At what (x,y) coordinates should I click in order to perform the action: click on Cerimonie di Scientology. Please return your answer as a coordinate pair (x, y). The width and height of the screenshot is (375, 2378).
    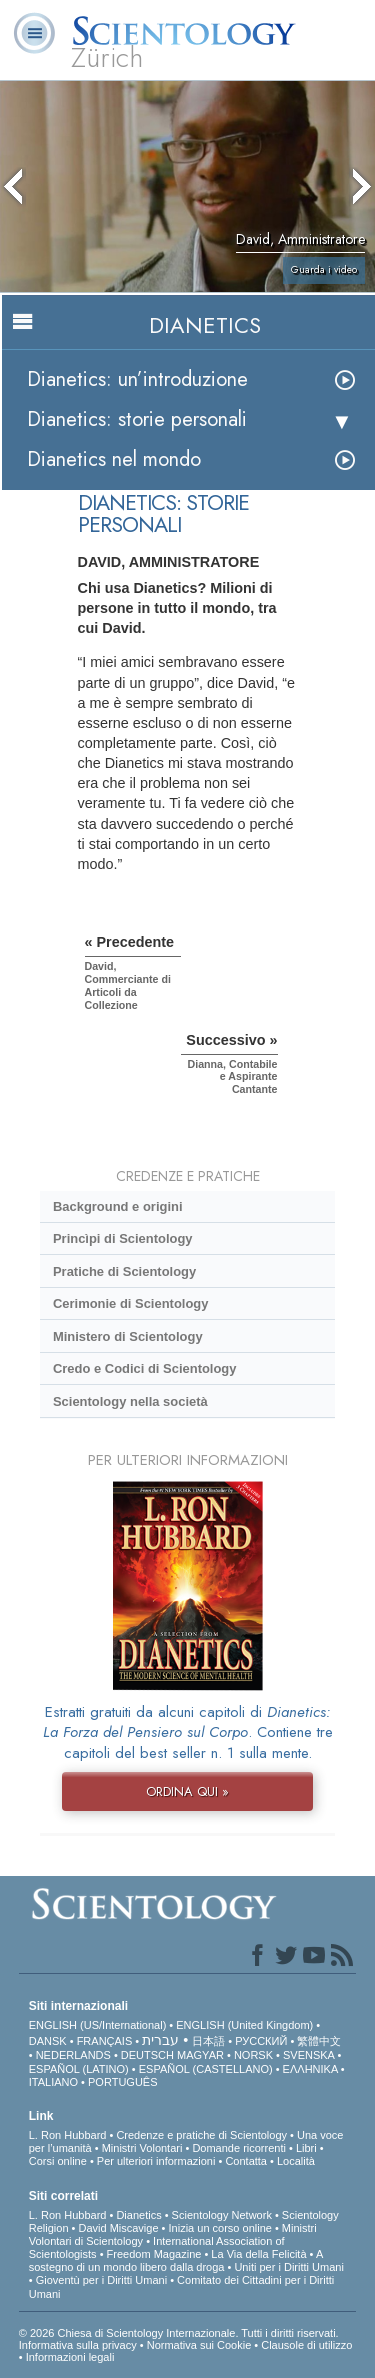
    Looking at the image, I should click on (130, 1303).